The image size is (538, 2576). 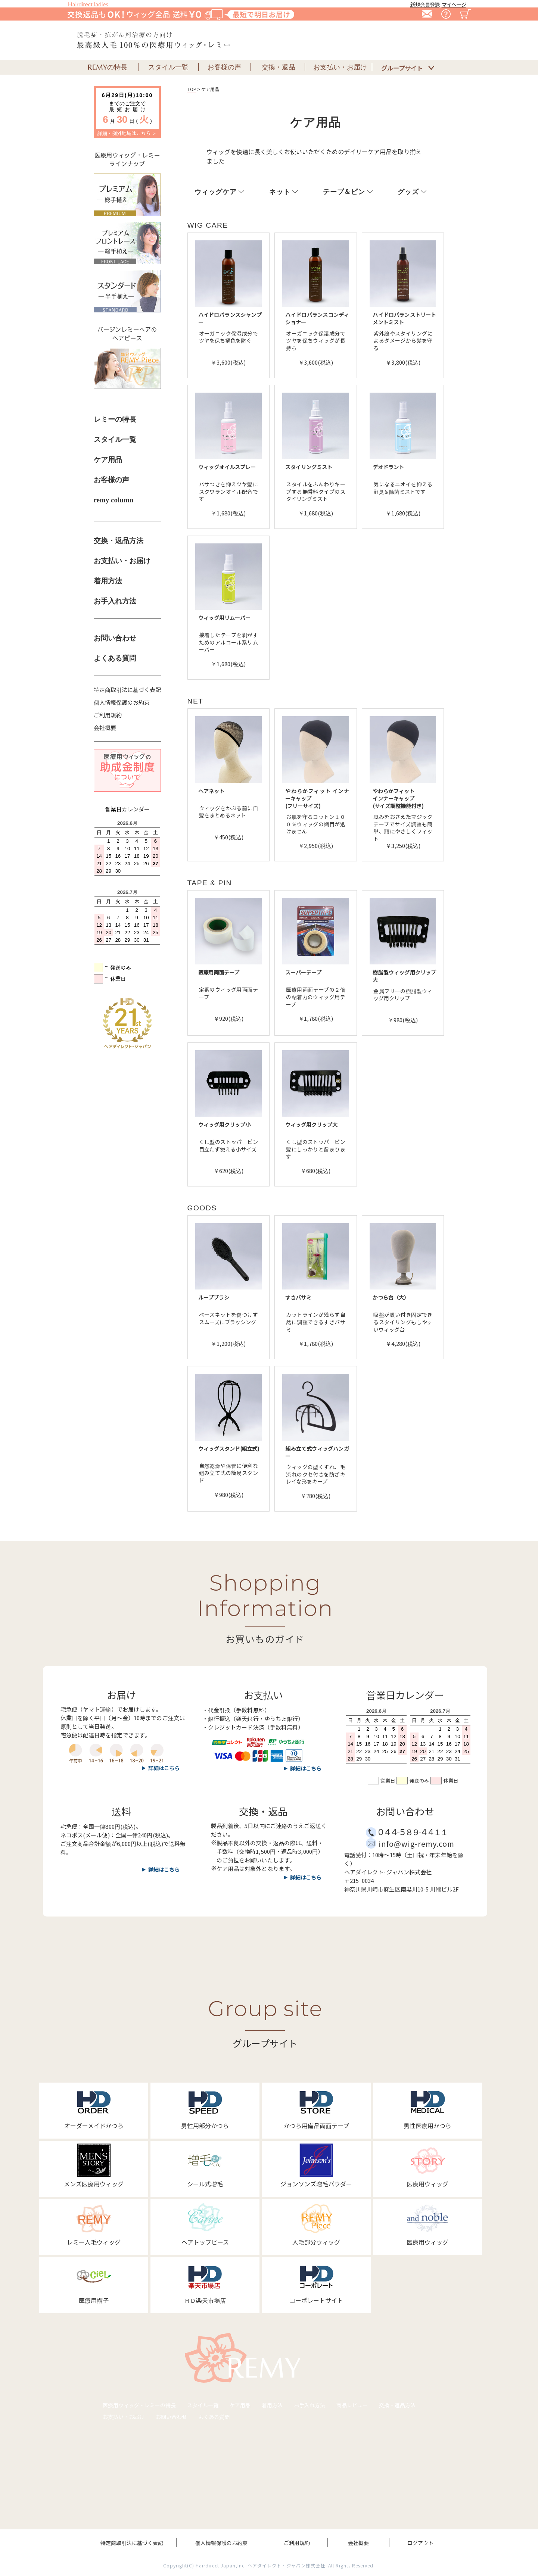 I want to click on 会社概要, so click(x=105, y=728).